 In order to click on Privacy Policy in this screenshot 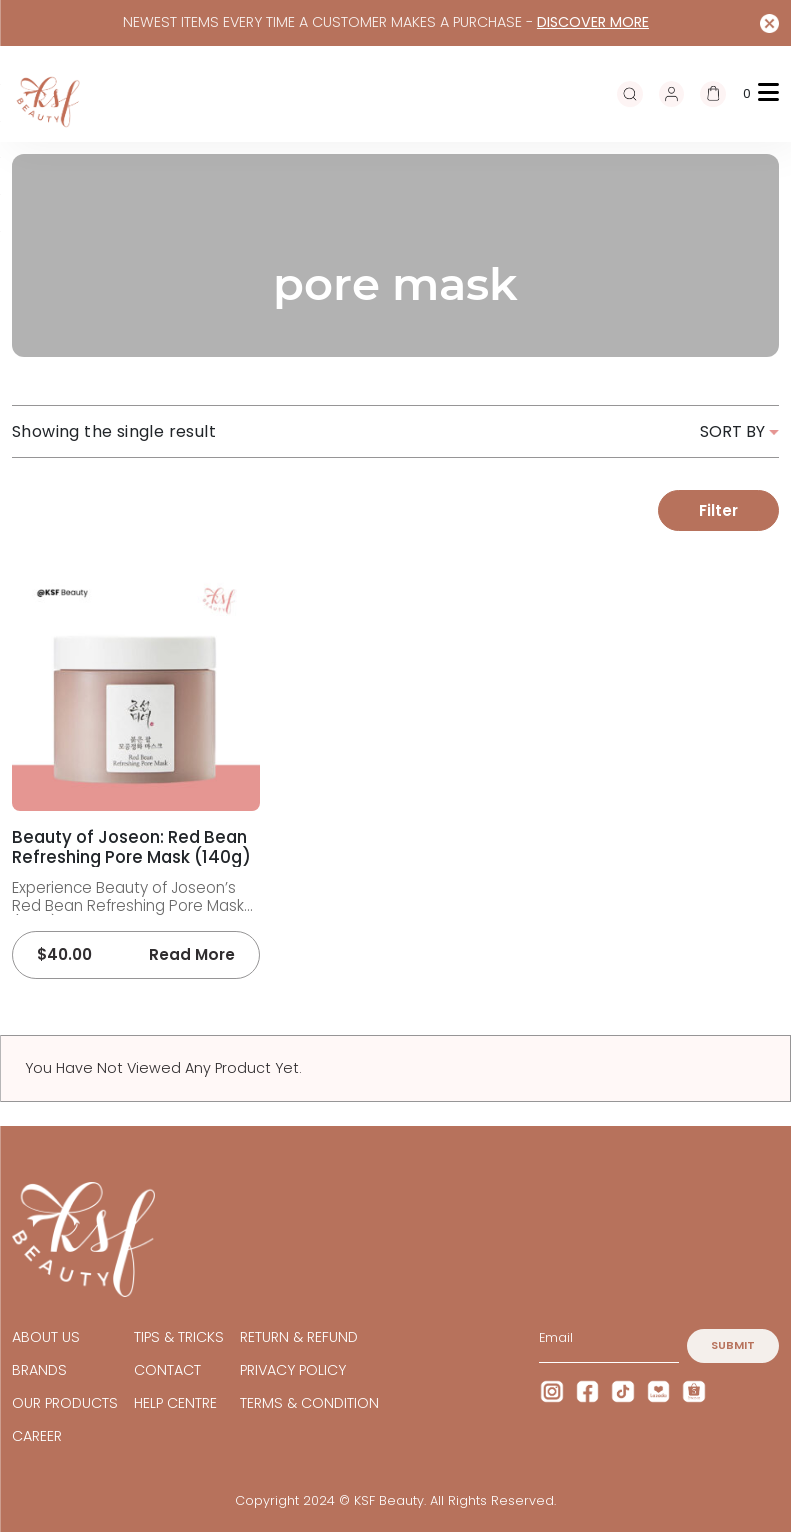, I will do `click(293, 1370)`.